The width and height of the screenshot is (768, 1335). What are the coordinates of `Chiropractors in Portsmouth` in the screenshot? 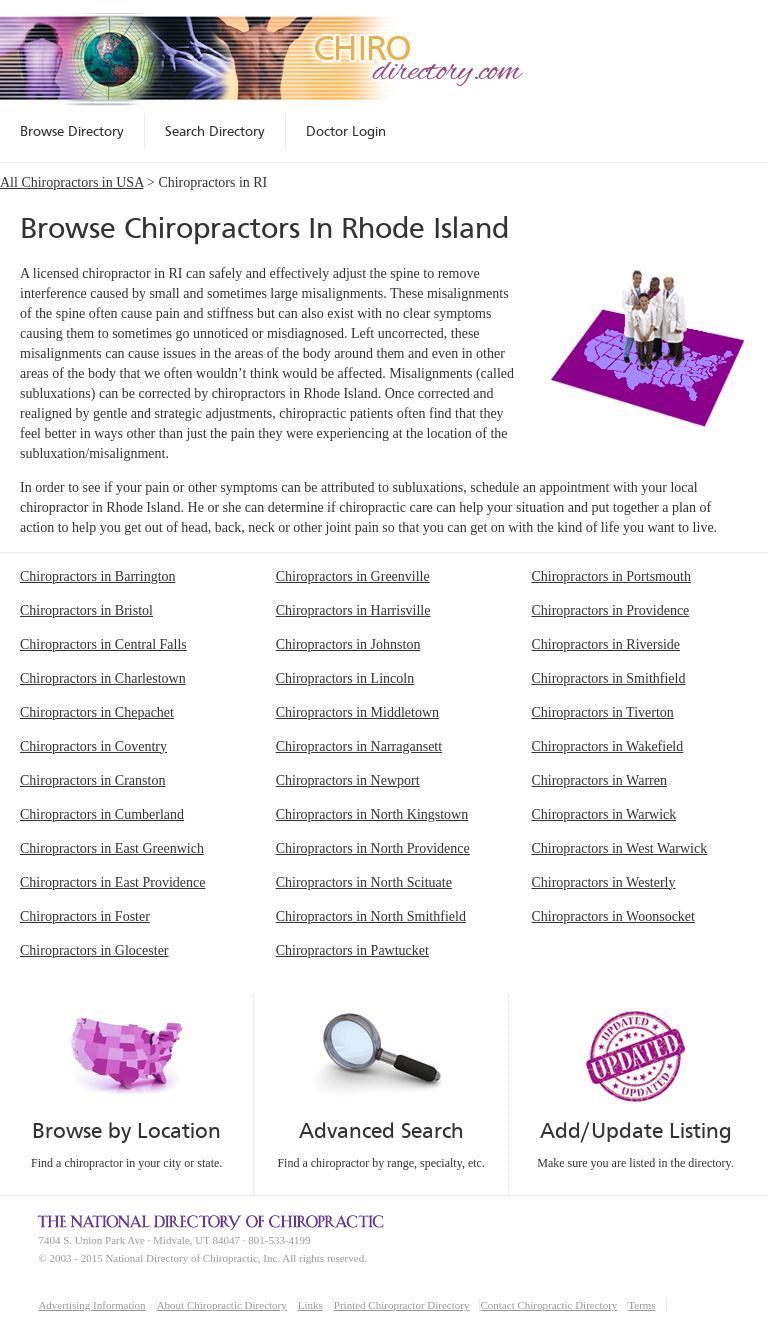 It's located at (610, 576).